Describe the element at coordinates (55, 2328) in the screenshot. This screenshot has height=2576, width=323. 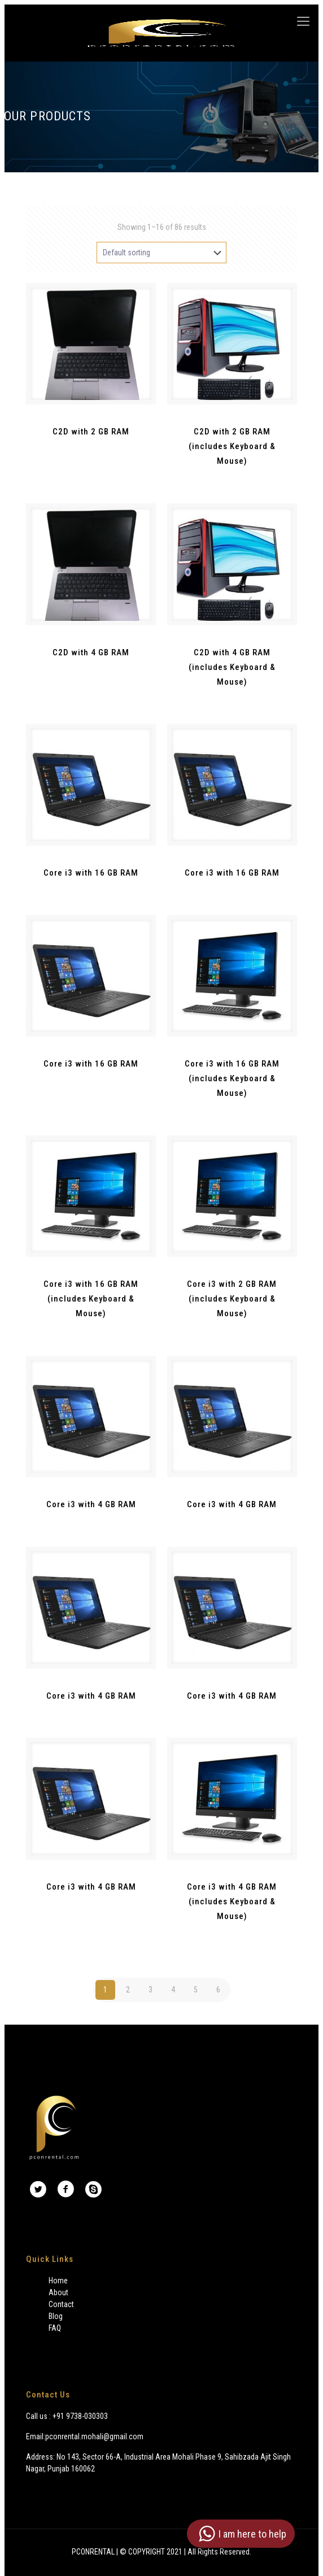
I see `FAQ` at that location.